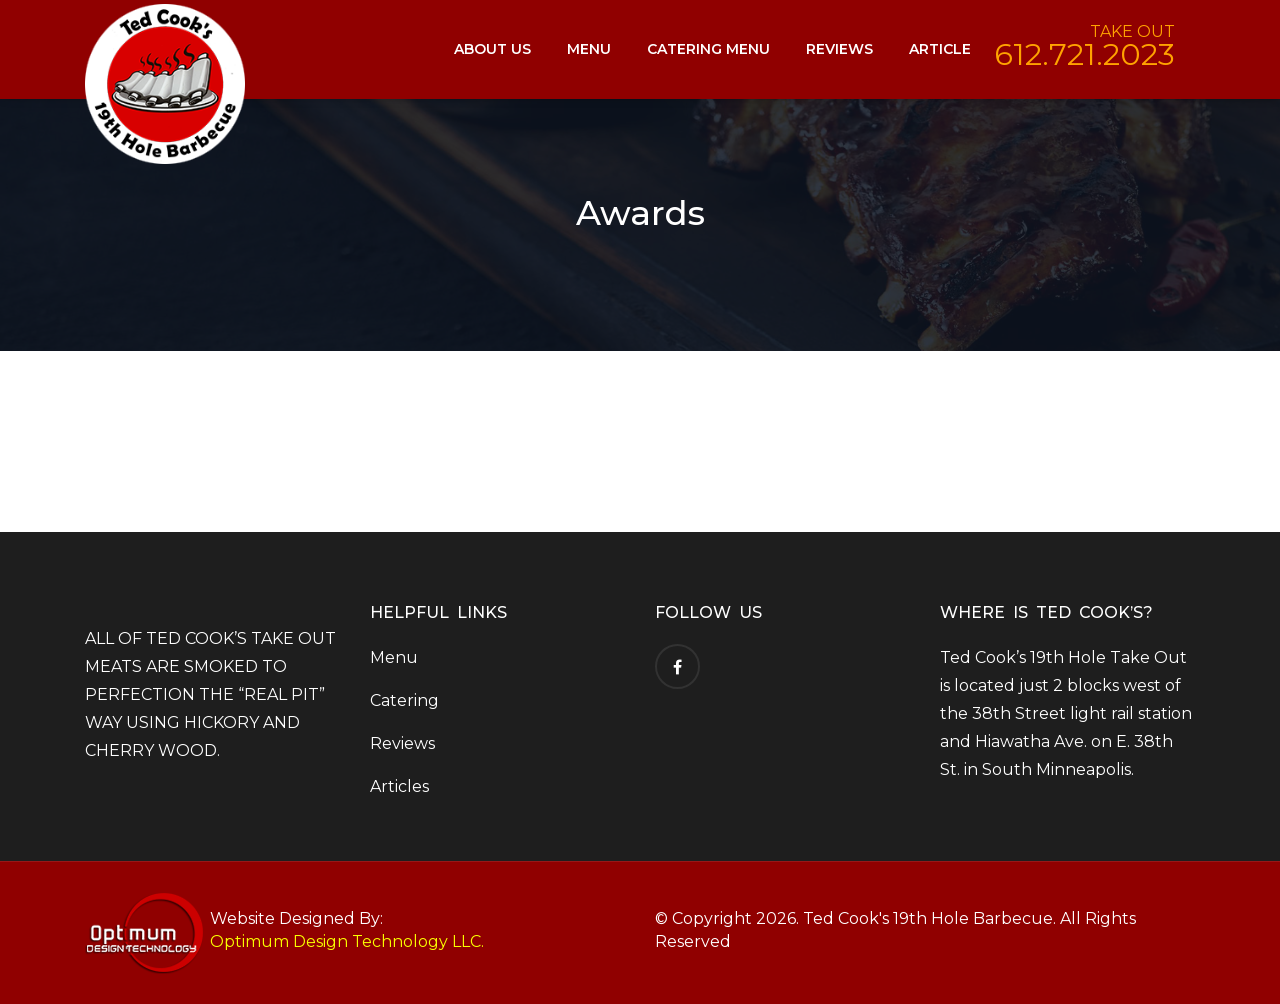 This screenshot has height=1004, width=1280. I want to click on Optimum Design Technology LLC., so click(347, 941).